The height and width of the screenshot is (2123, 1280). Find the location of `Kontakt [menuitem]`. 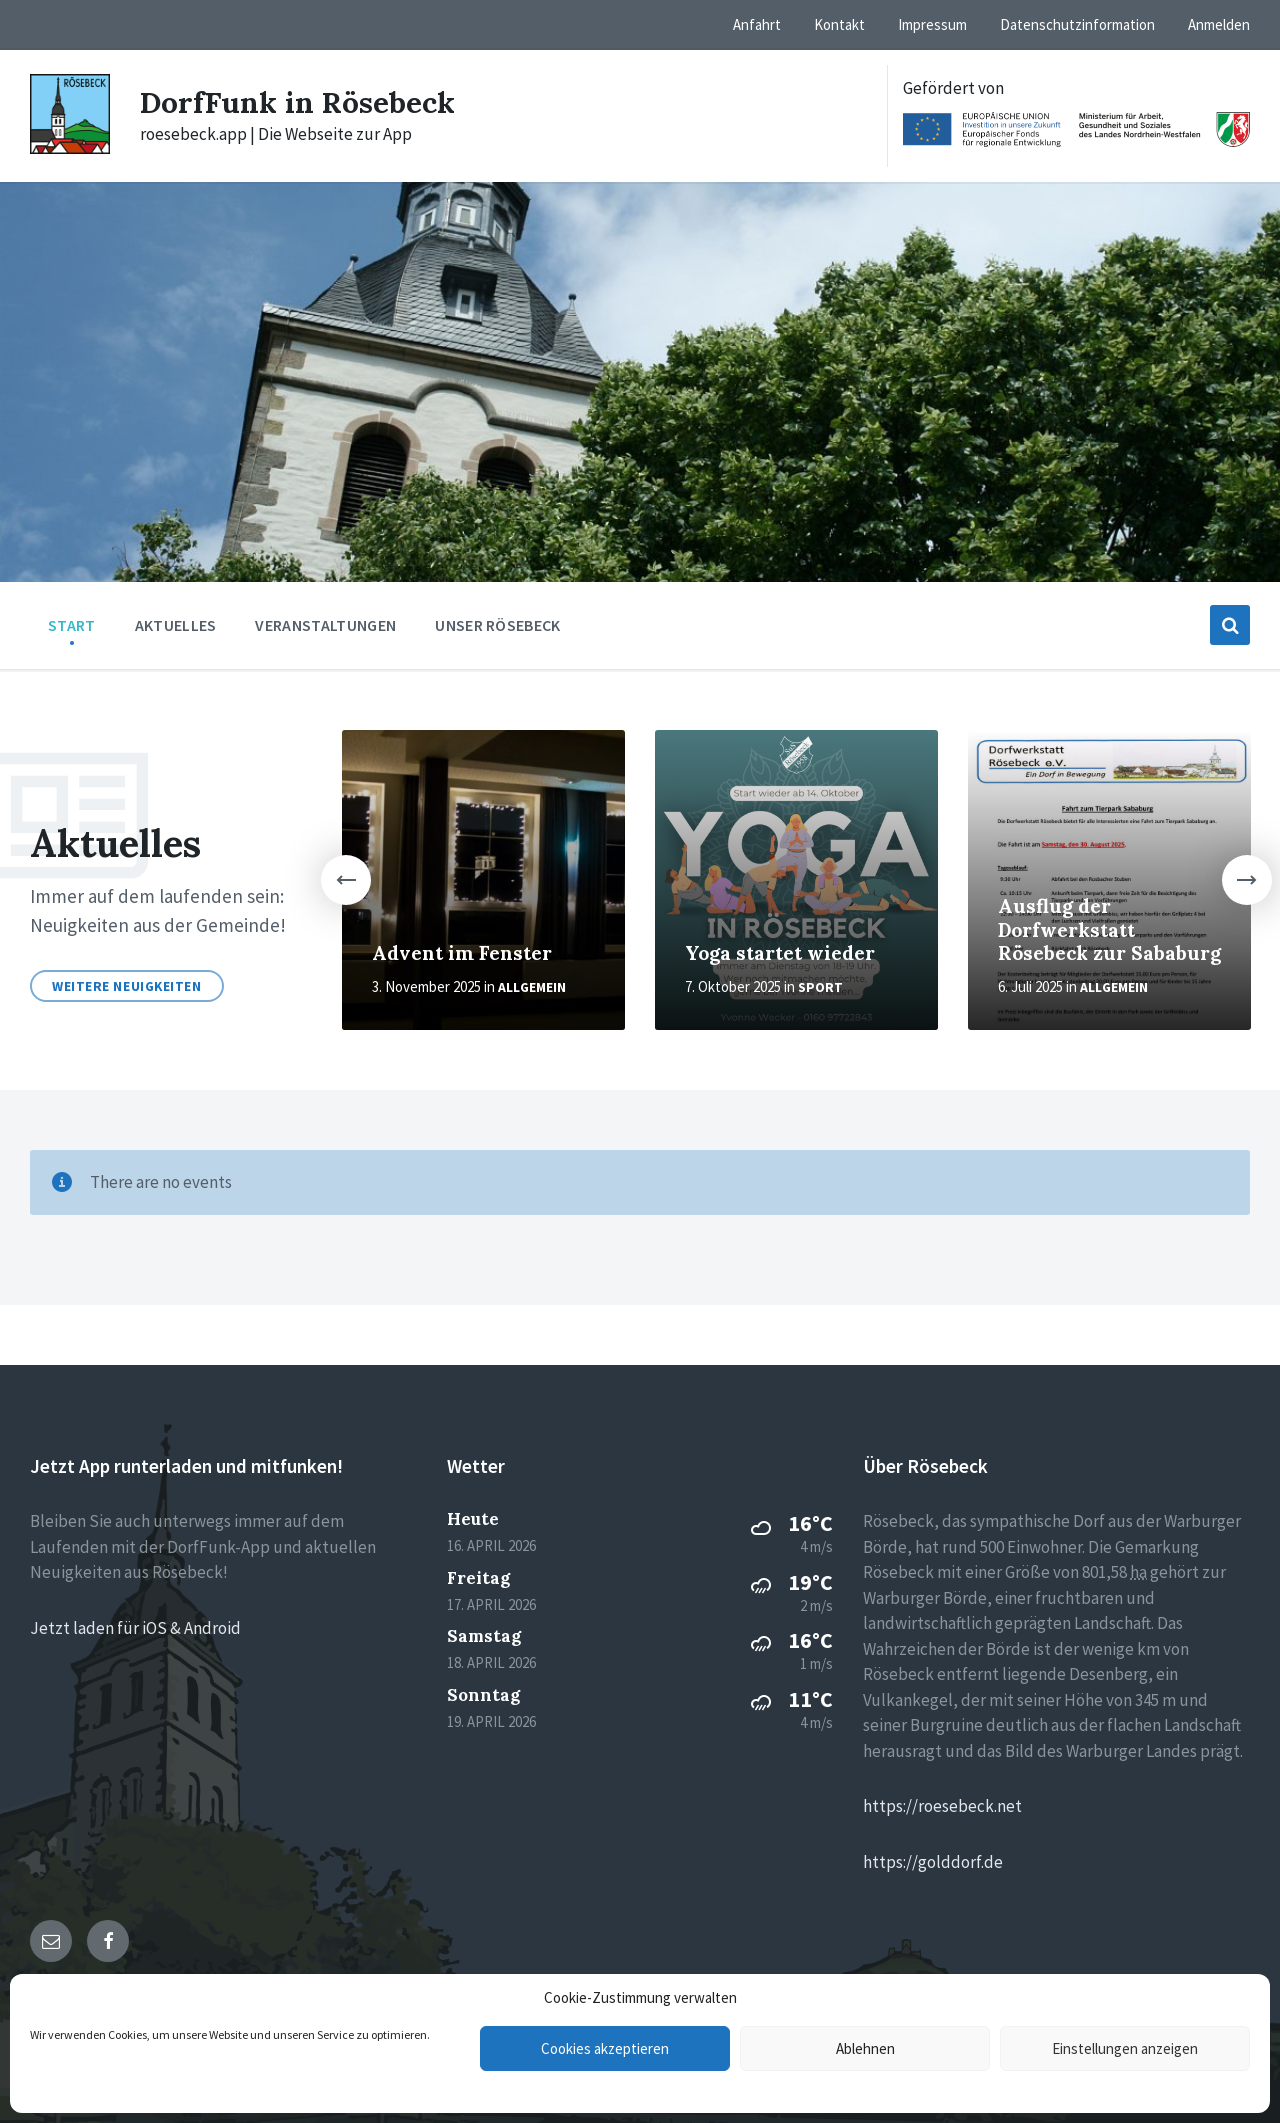

Kontakt [menuitem] is located at coordinates (839, 24).